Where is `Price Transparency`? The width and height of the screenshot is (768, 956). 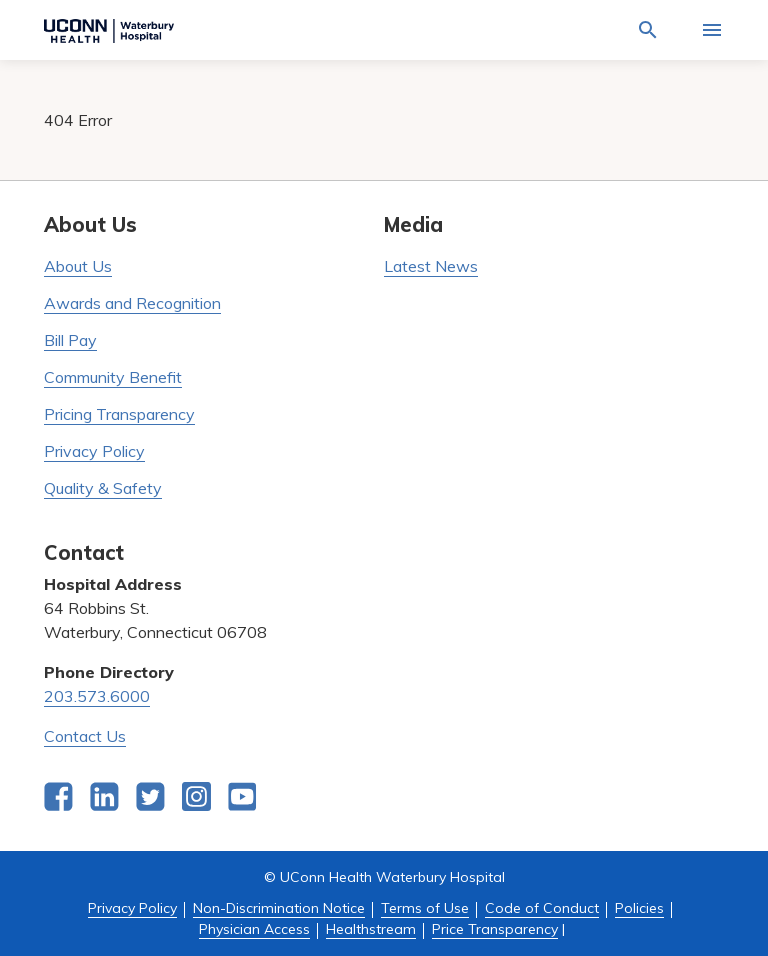 Price Transparency is located at coordinates (495, 929).